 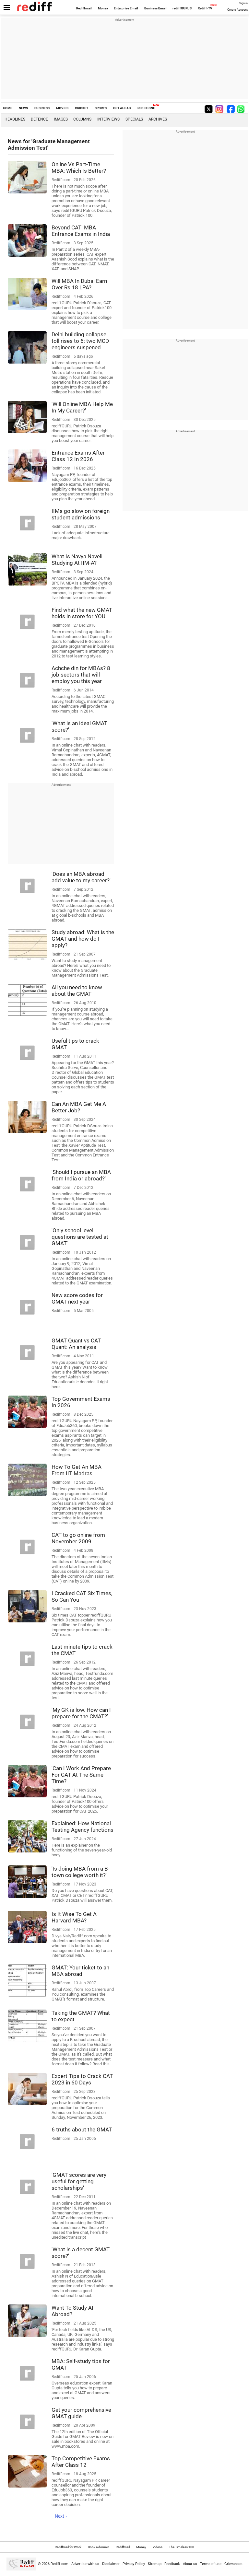 What do you see at coordinates (122, 108) in the screenshot?
I see `GET AHEAD` at bounding box center [122, 108].